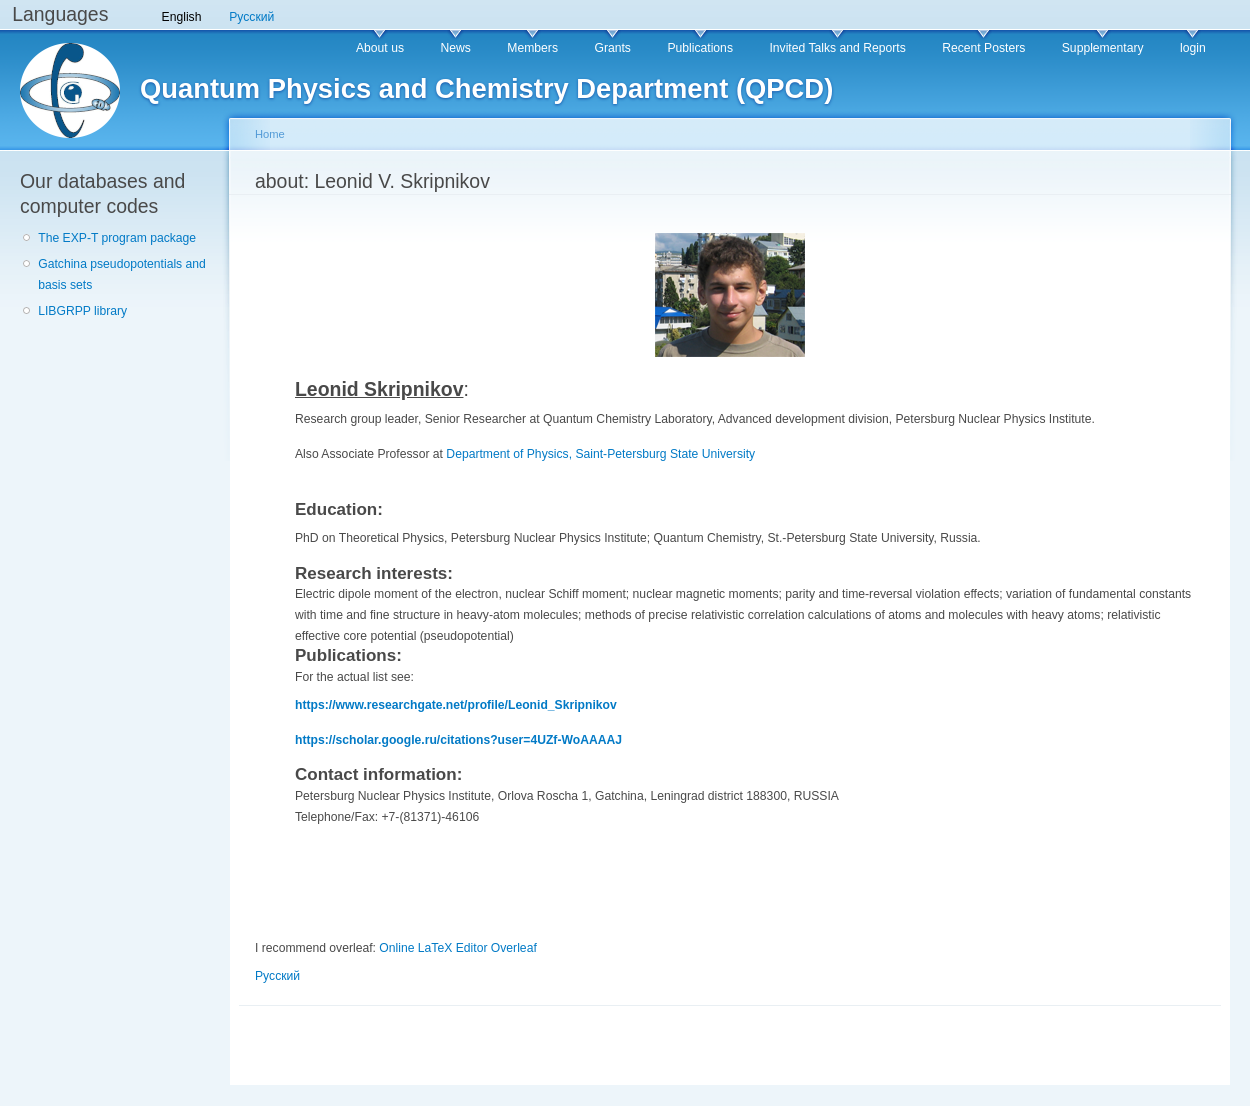 Image resolution: width=1250 pixels, height=1106 pixels. Describe the element at coordinates (612, 48) in the screenshot. I see `Grants` at that location.